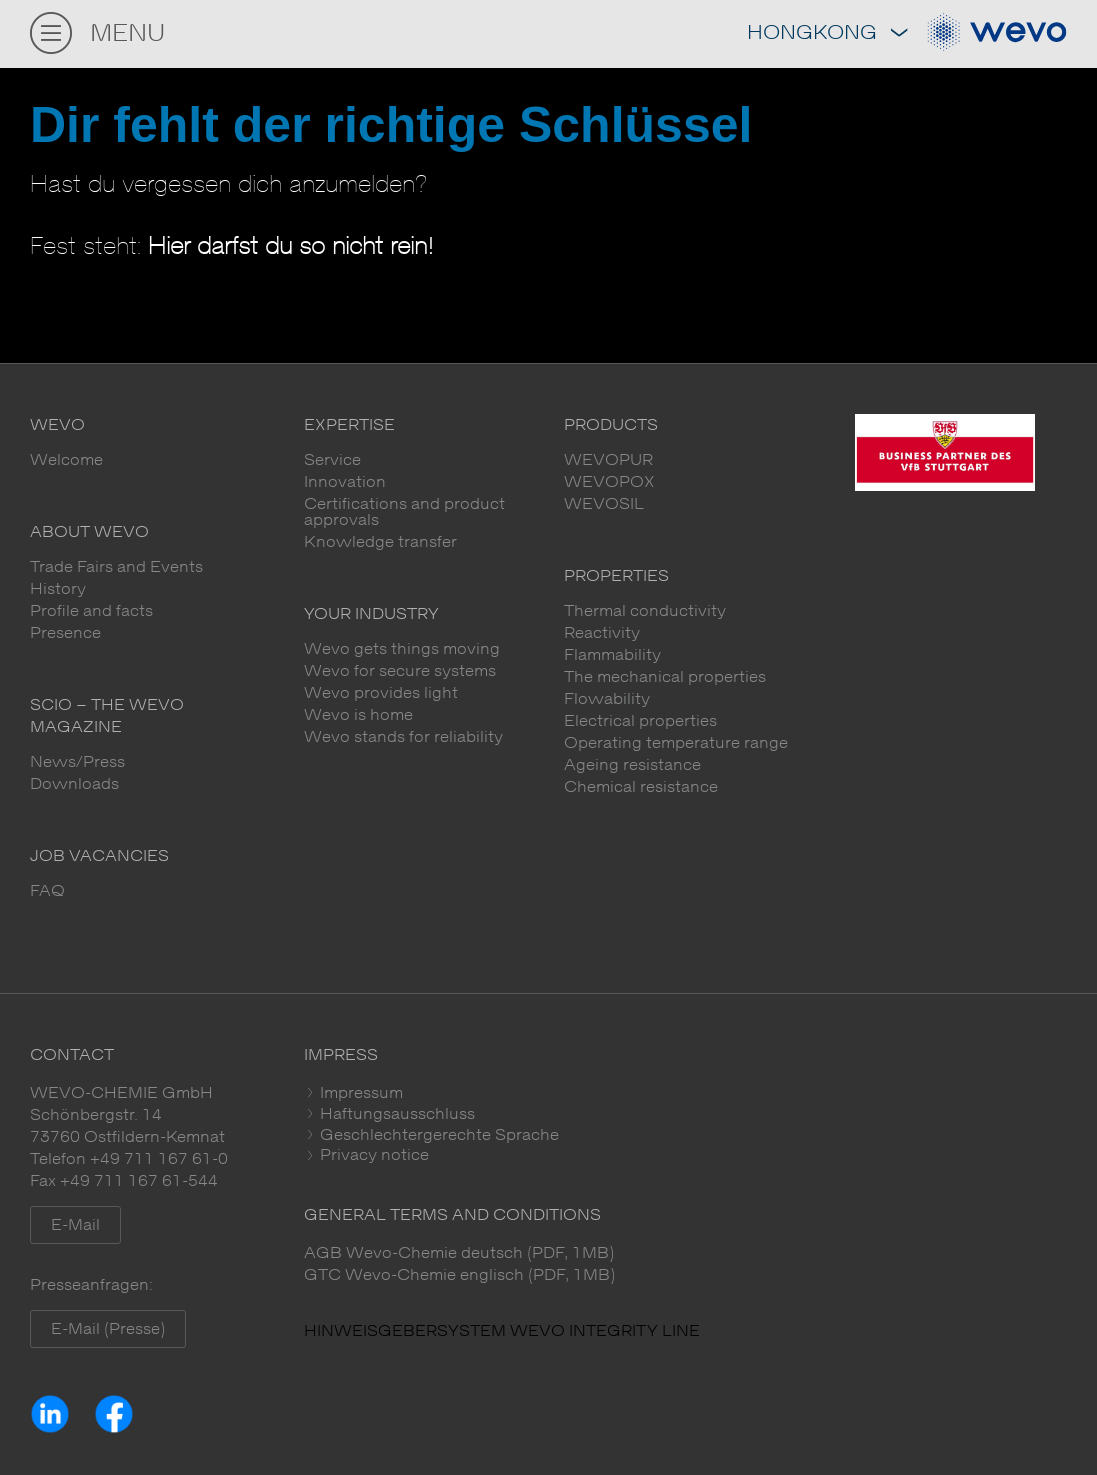  What do you see at coordinates (827, 33) in the screenshot?
I see `Hongkong` at bounding box center [827, 33].